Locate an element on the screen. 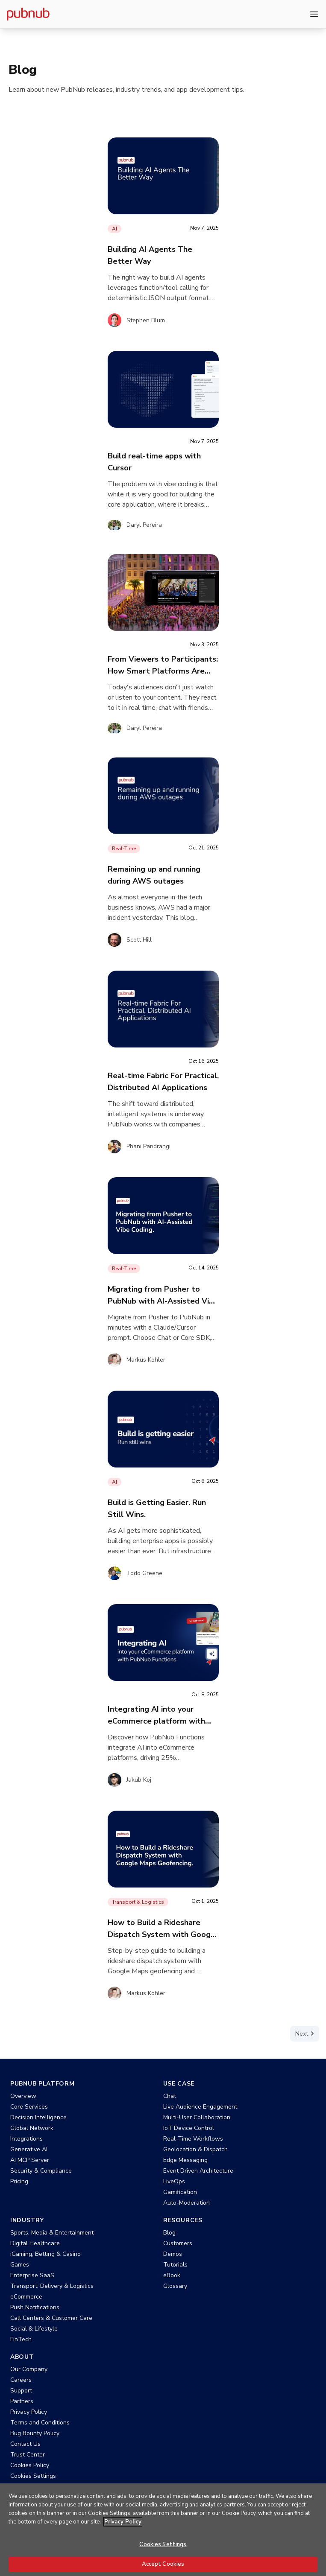  LiveOps is located at coordinates (174, 2181).